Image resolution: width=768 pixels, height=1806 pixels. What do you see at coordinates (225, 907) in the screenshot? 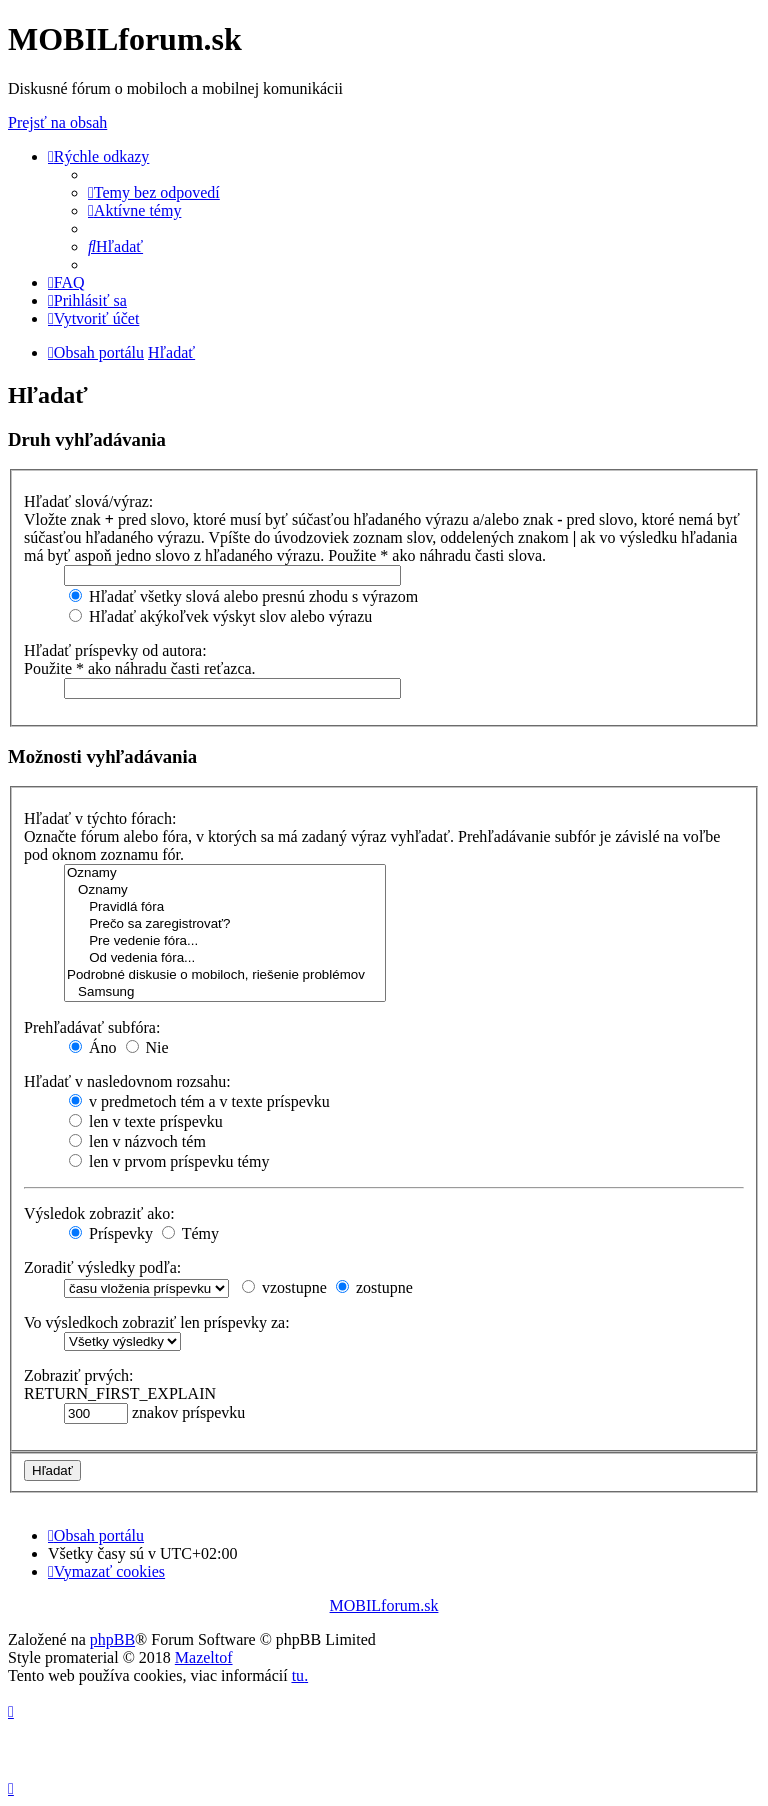
I see `Pravidlá fóra` at bounding box center [225, 907].